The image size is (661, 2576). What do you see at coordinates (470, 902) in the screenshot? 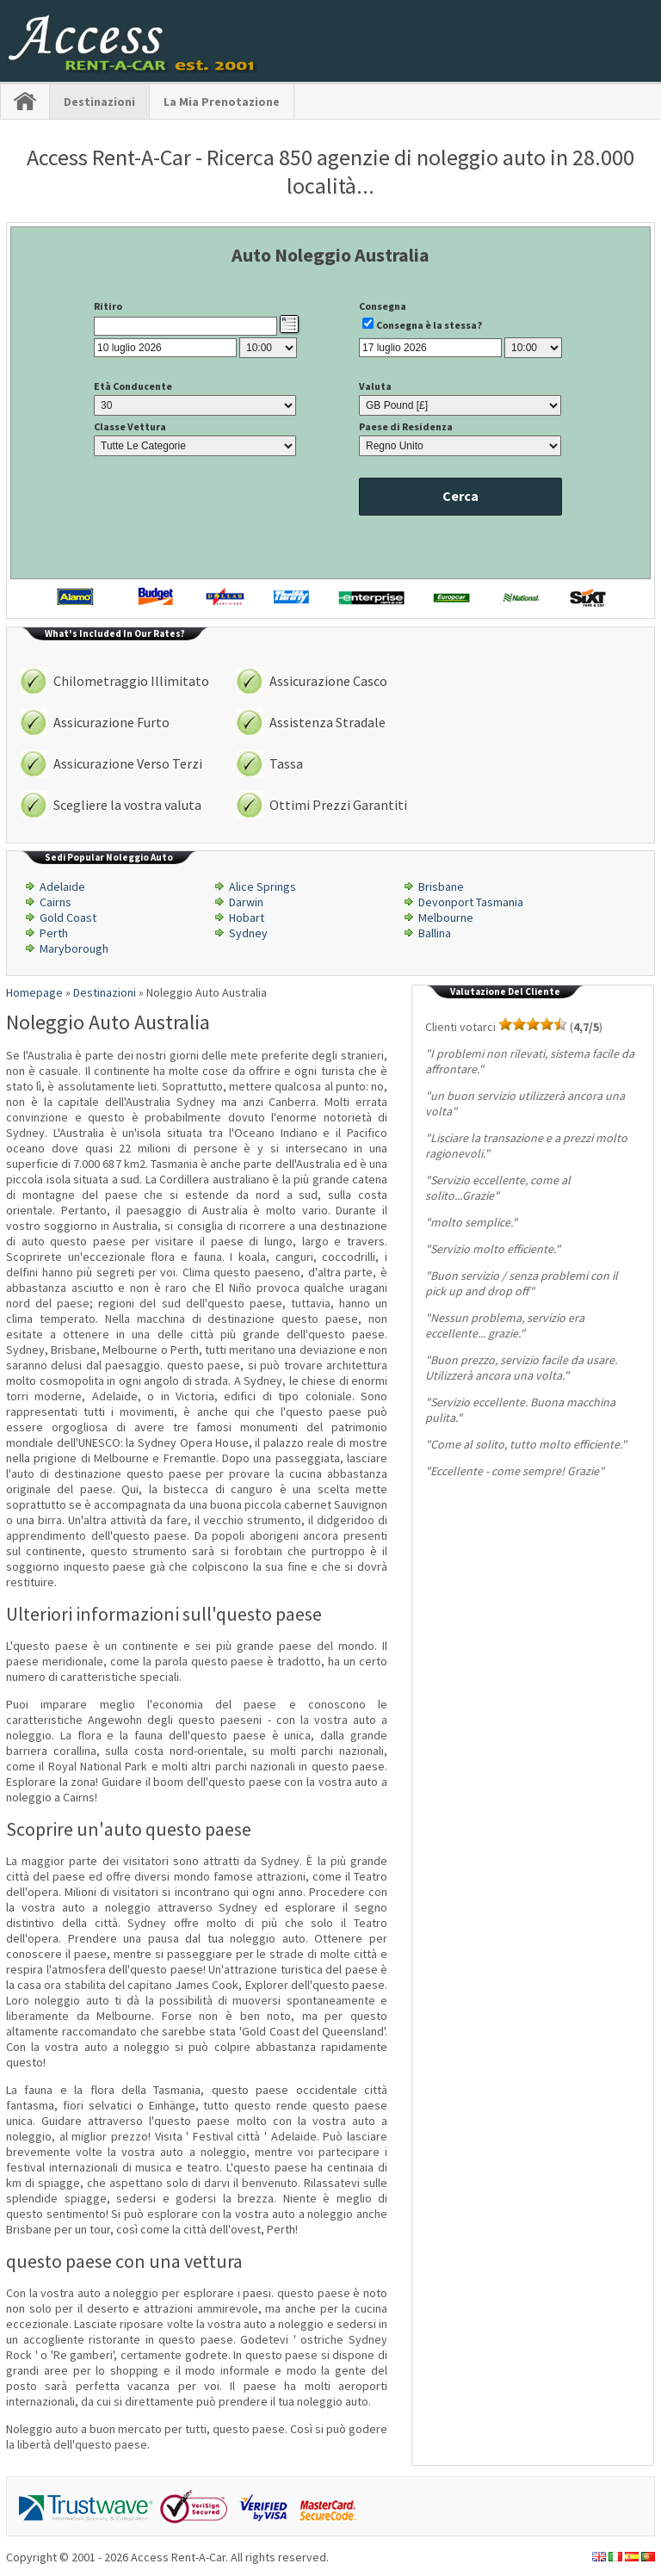
I see `Devonport Tasmania` at bounding box center [470, 902].